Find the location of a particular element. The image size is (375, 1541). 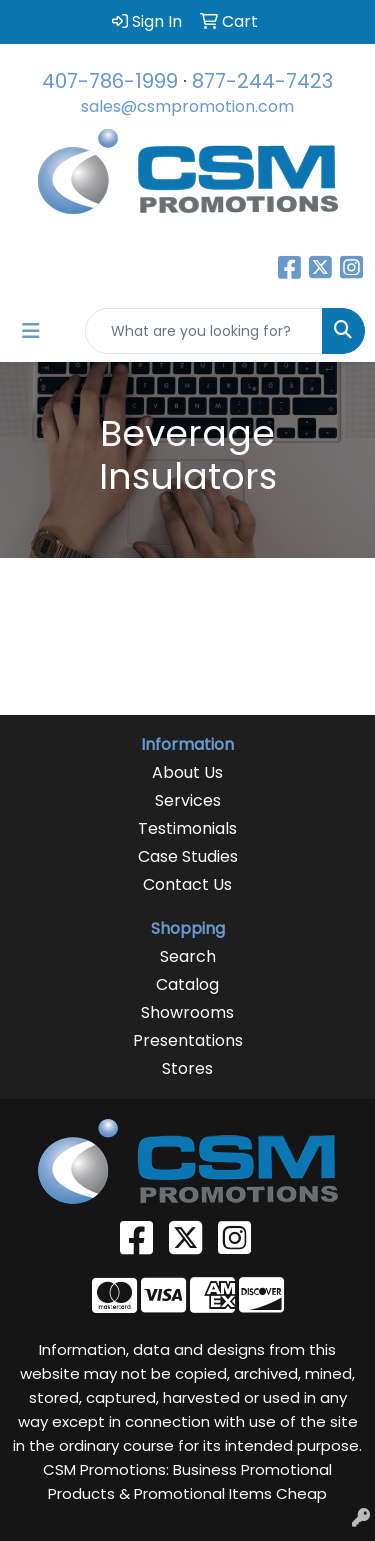

Presentations is located at coordinates (188, 1040).